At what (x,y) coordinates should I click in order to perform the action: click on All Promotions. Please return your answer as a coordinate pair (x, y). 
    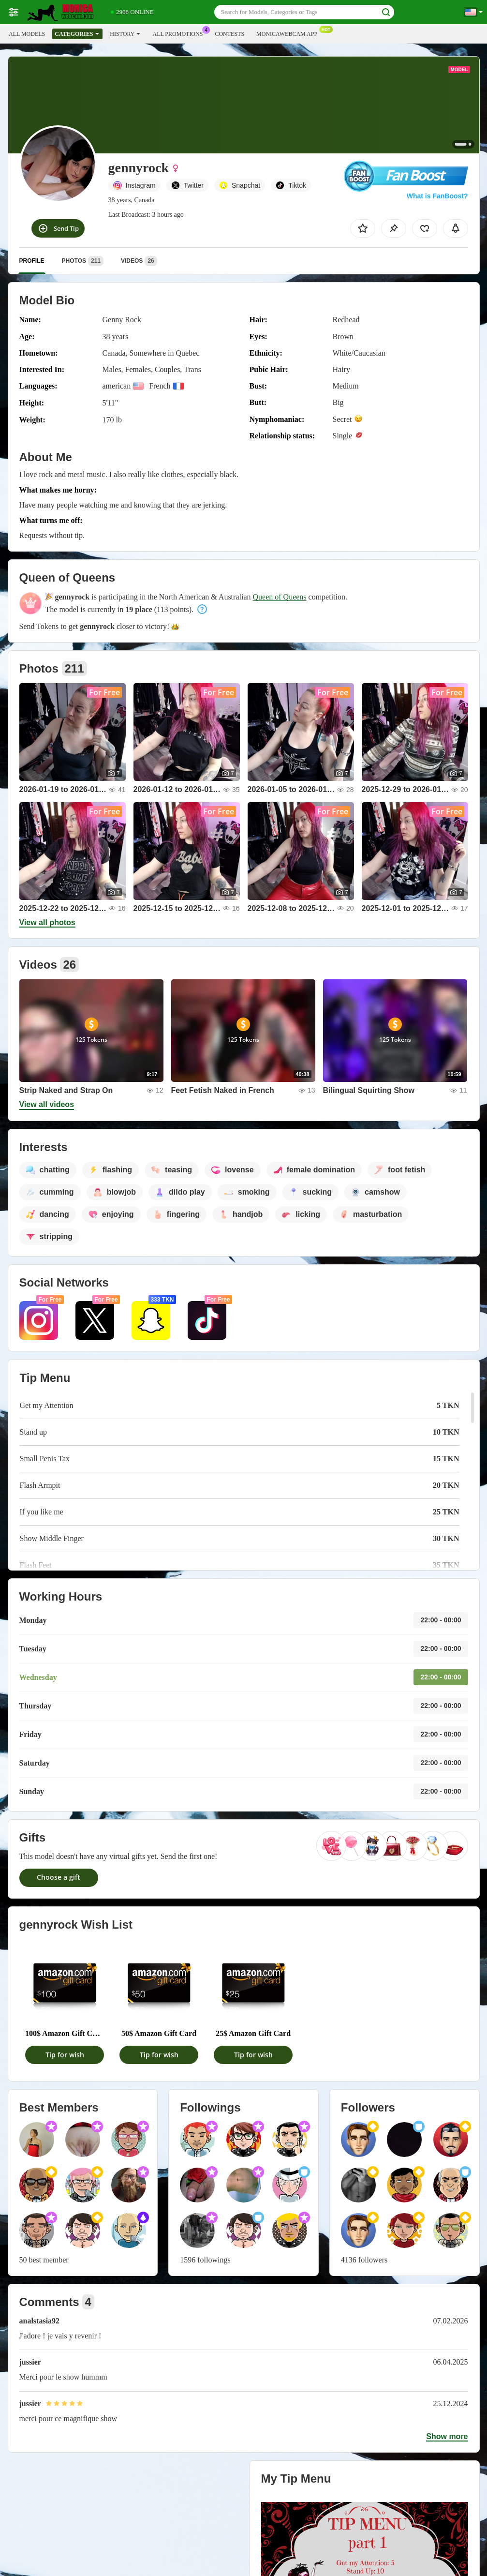
    Looking at the image, I should click on (179, 33).